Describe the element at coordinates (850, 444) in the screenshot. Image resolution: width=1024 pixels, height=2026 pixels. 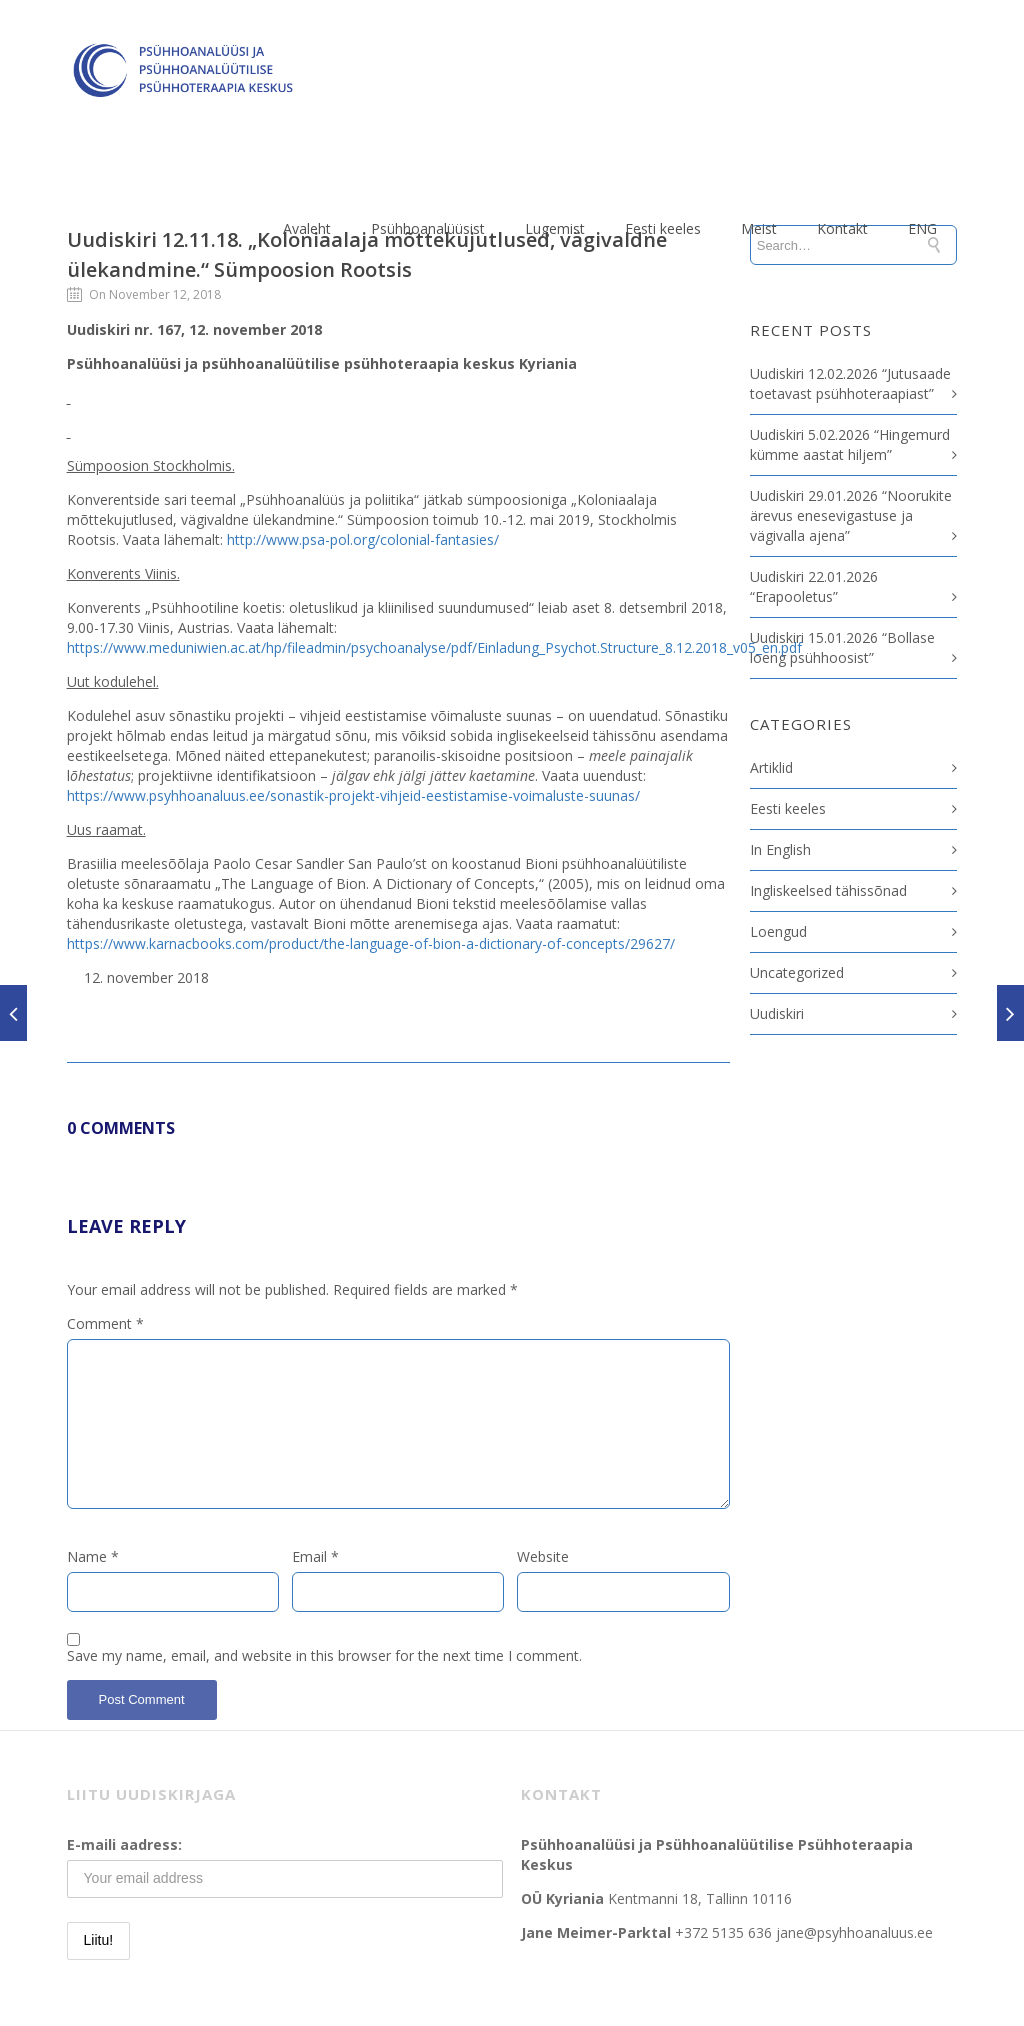
I see `Uudiskiri 5.02.2026 “Hingemurd kümme aastat hiljem”` at that location.